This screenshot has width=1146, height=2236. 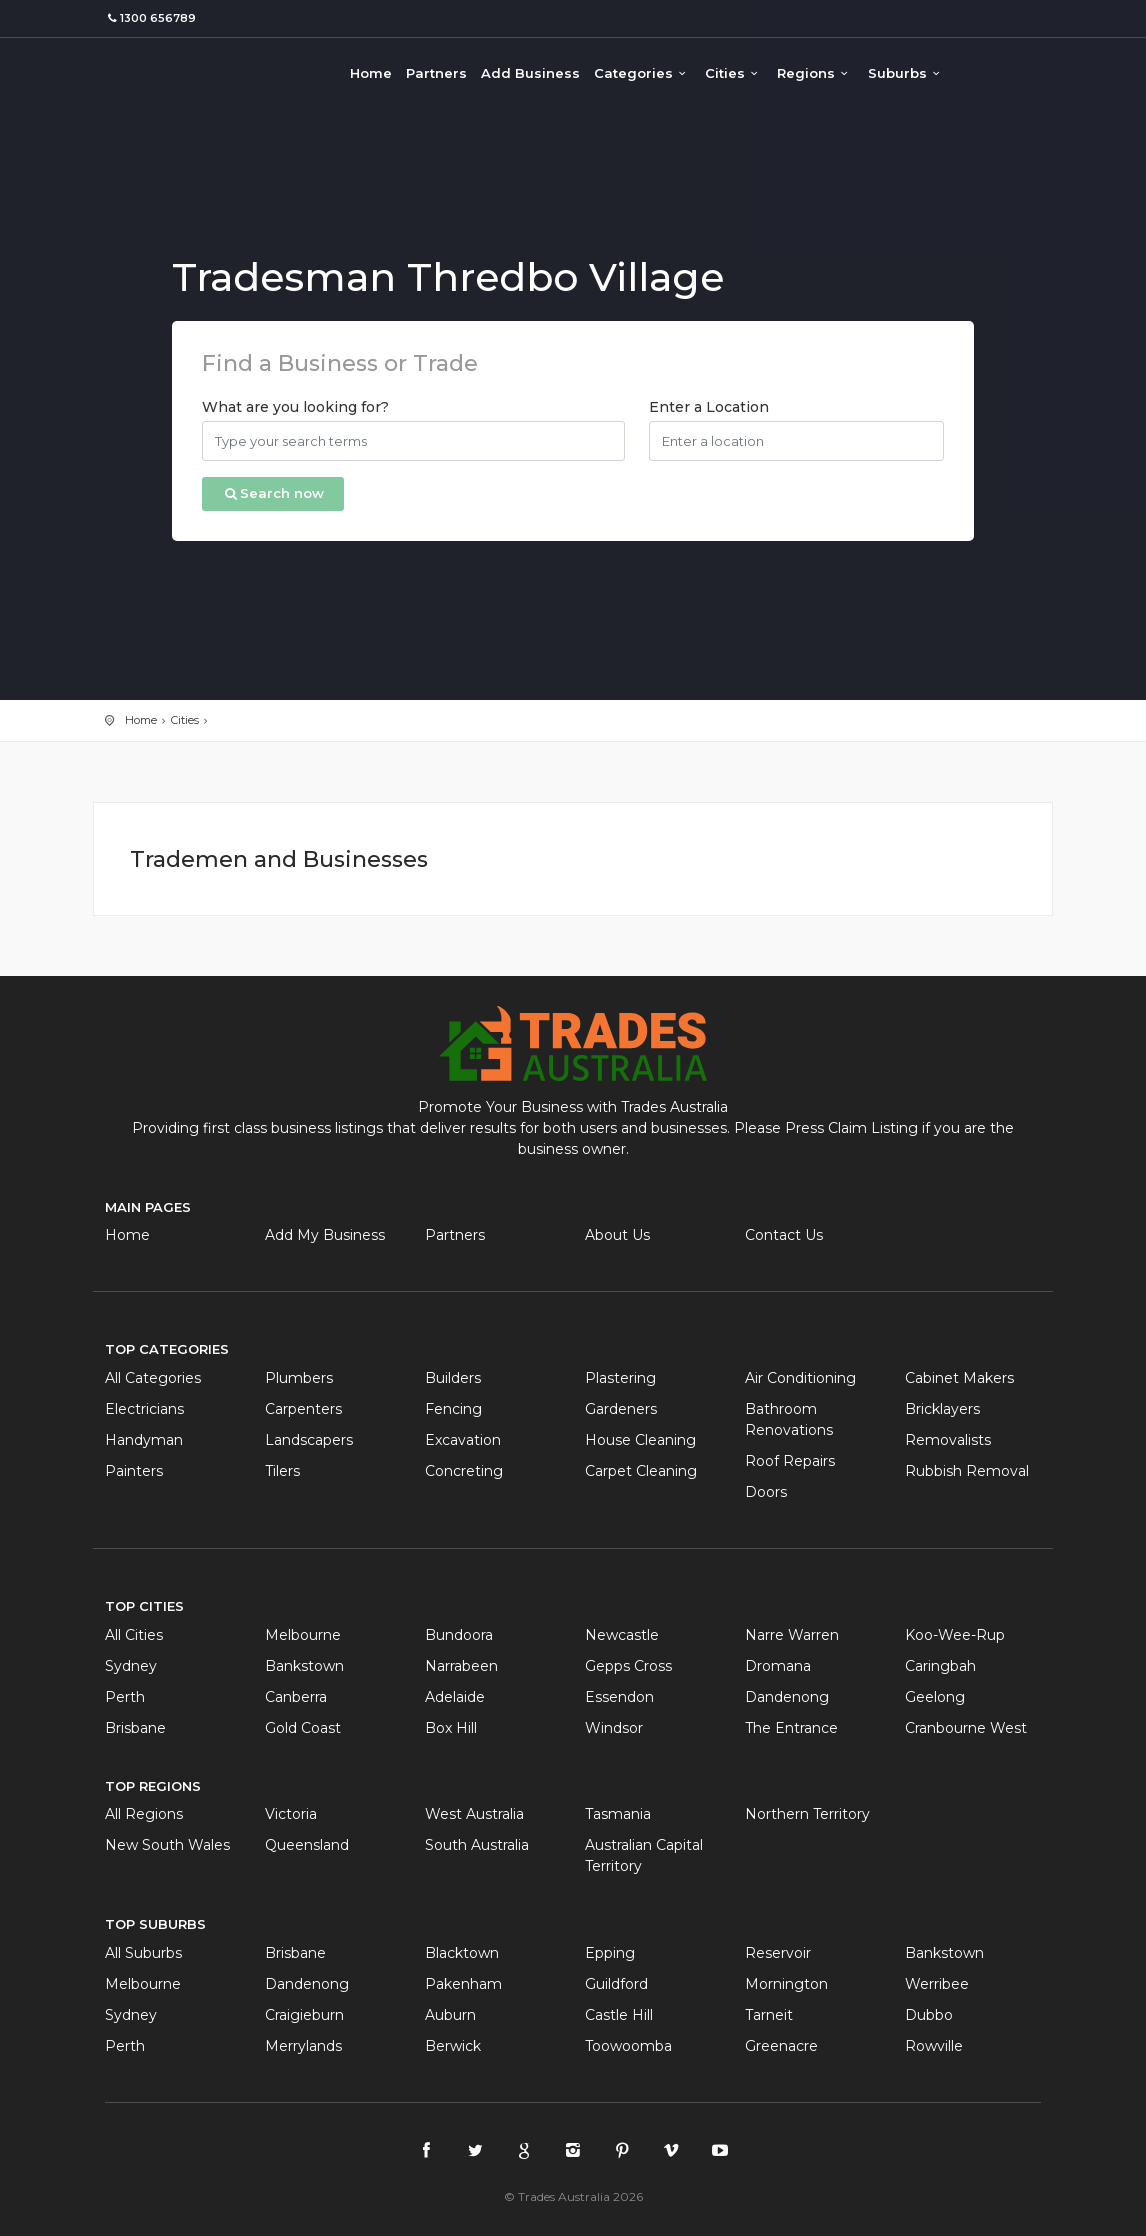 What do you see at coordinates (784, 1235) in the screenshot?
I see `Contact Us` at bounding box center [784, 1235].